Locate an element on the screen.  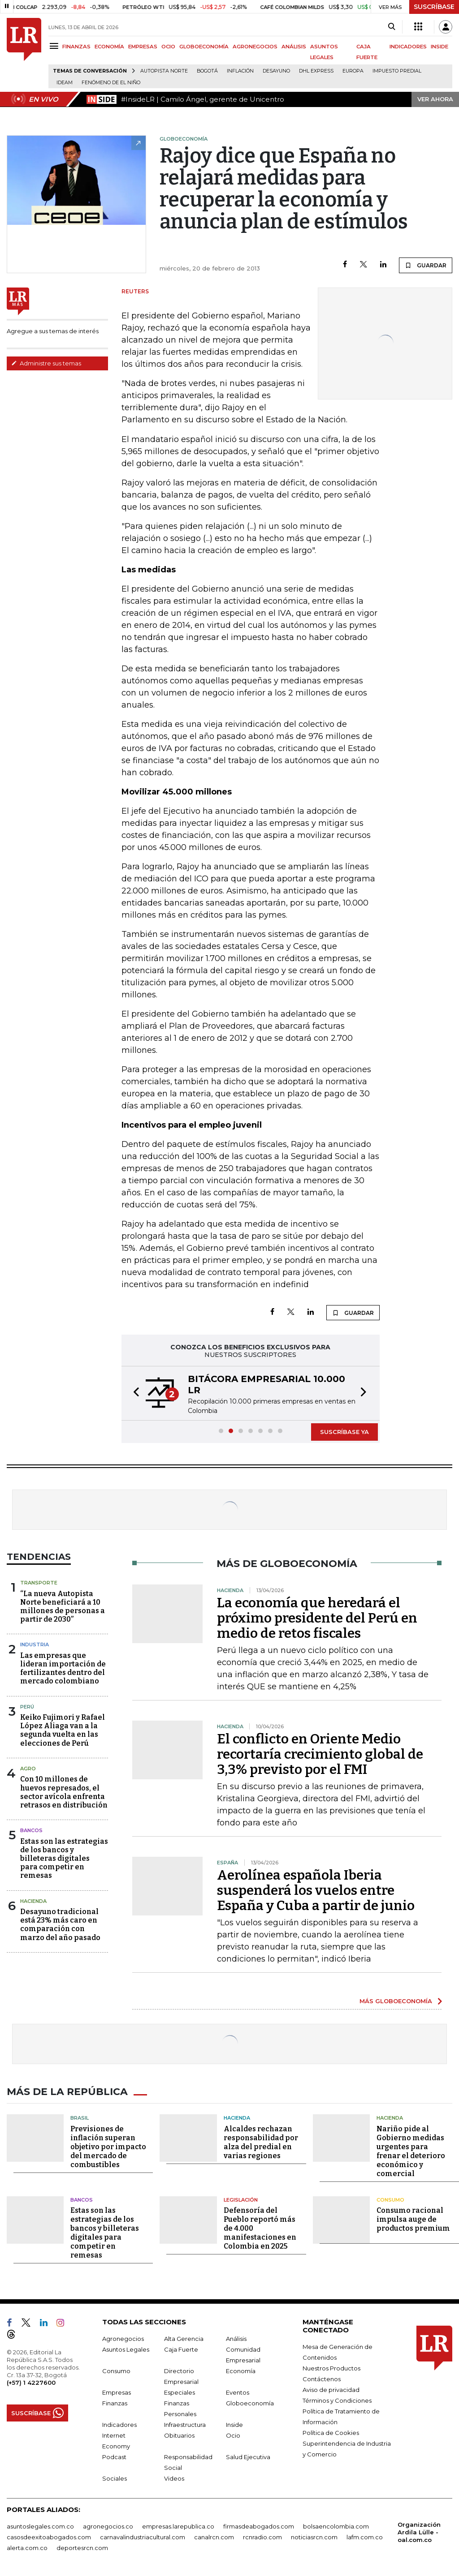
MÁS GLOBOECONOMÍA is located at coordinates (395, 2001).